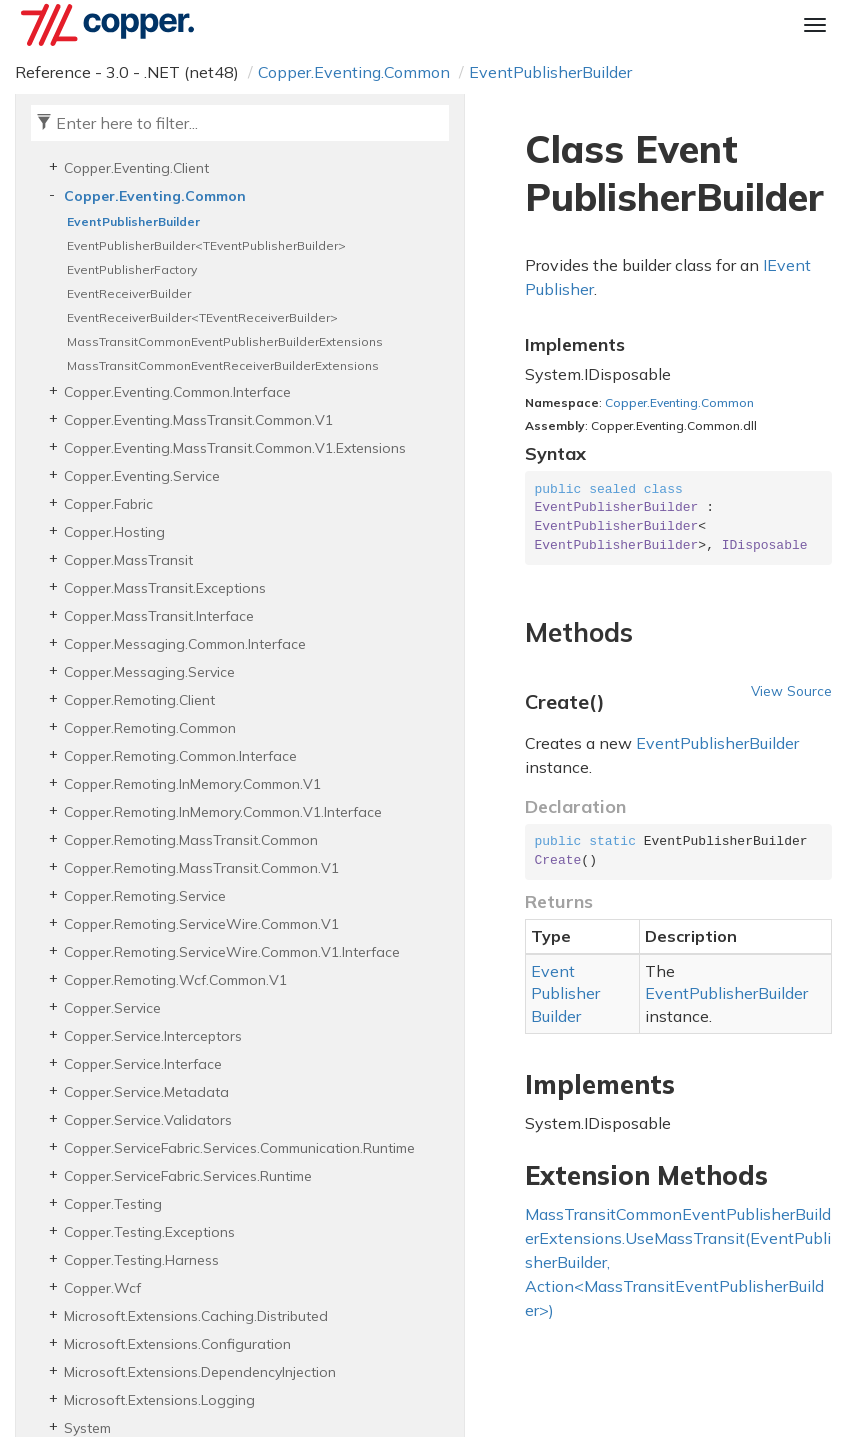 The image size is (852, 1437). Describe the element at coordinates (143, 1064) in the screenshot. I see `Copper.Service.Interface` at that location.